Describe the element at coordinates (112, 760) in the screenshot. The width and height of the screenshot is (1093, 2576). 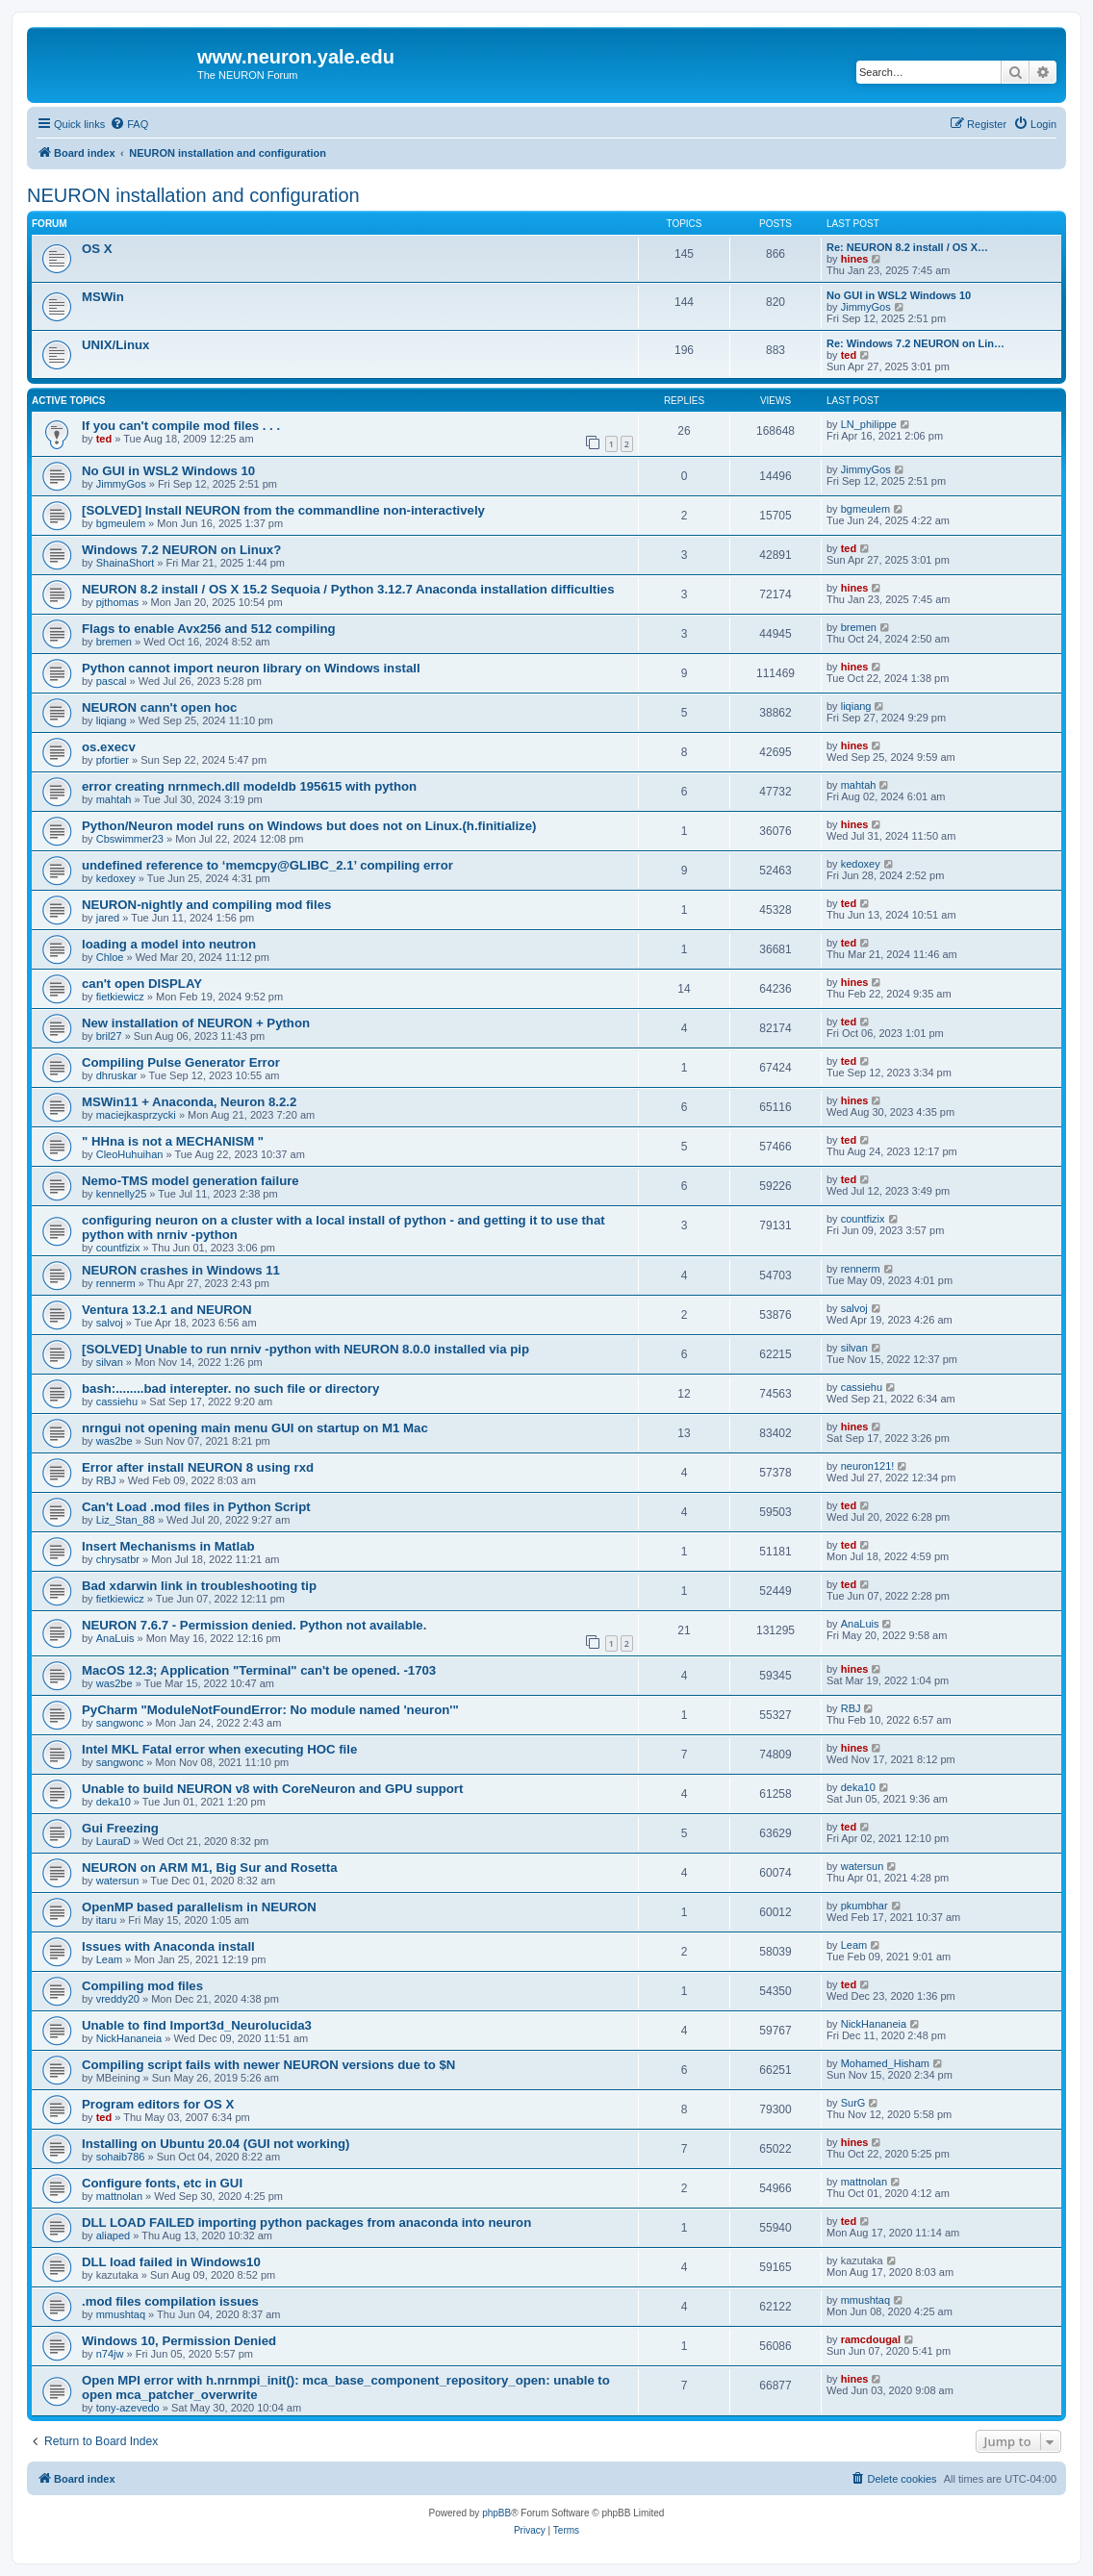
I see `pfortier` at that location.